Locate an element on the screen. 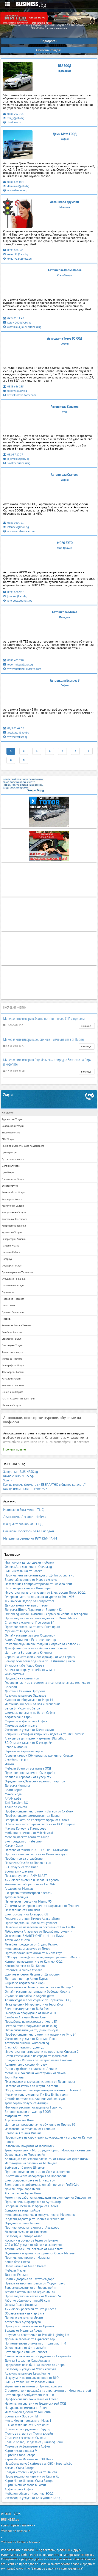  Частни Съдебни Изпълнители is located at coordinates (18, 1398).